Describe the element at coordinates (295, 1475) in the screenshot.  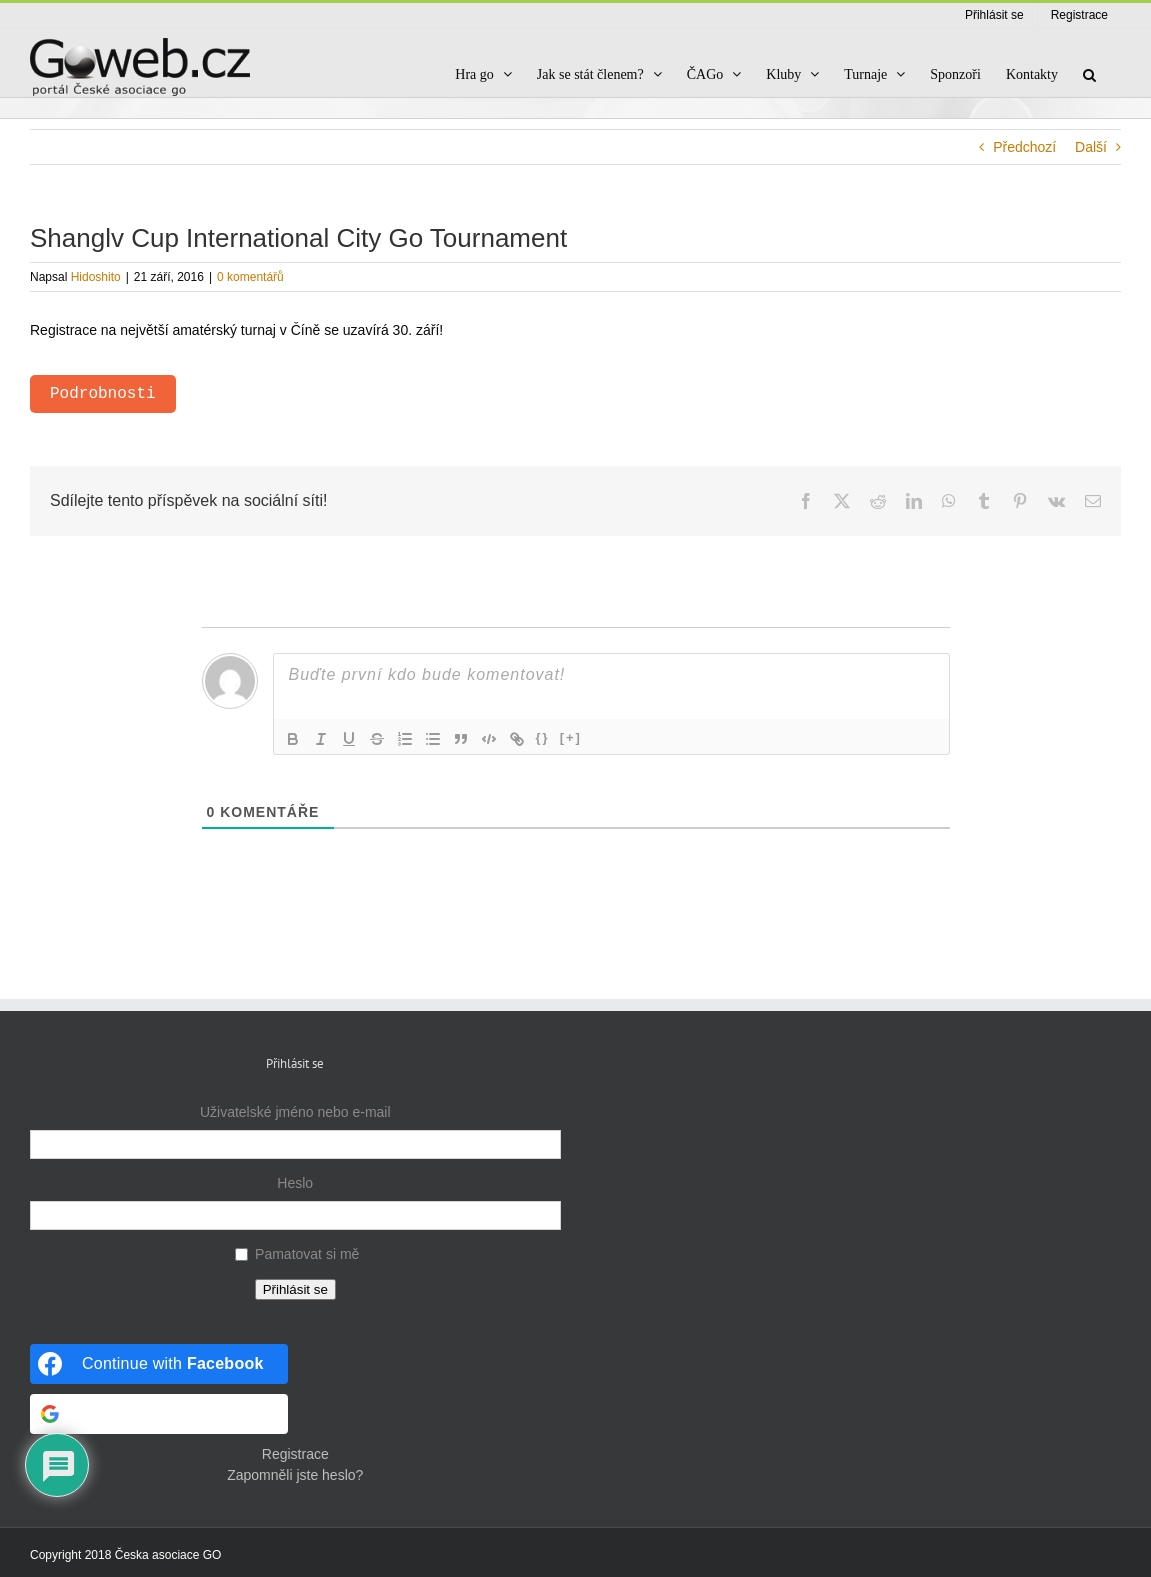
I see `Zapomněli jste heslo?` at that location.